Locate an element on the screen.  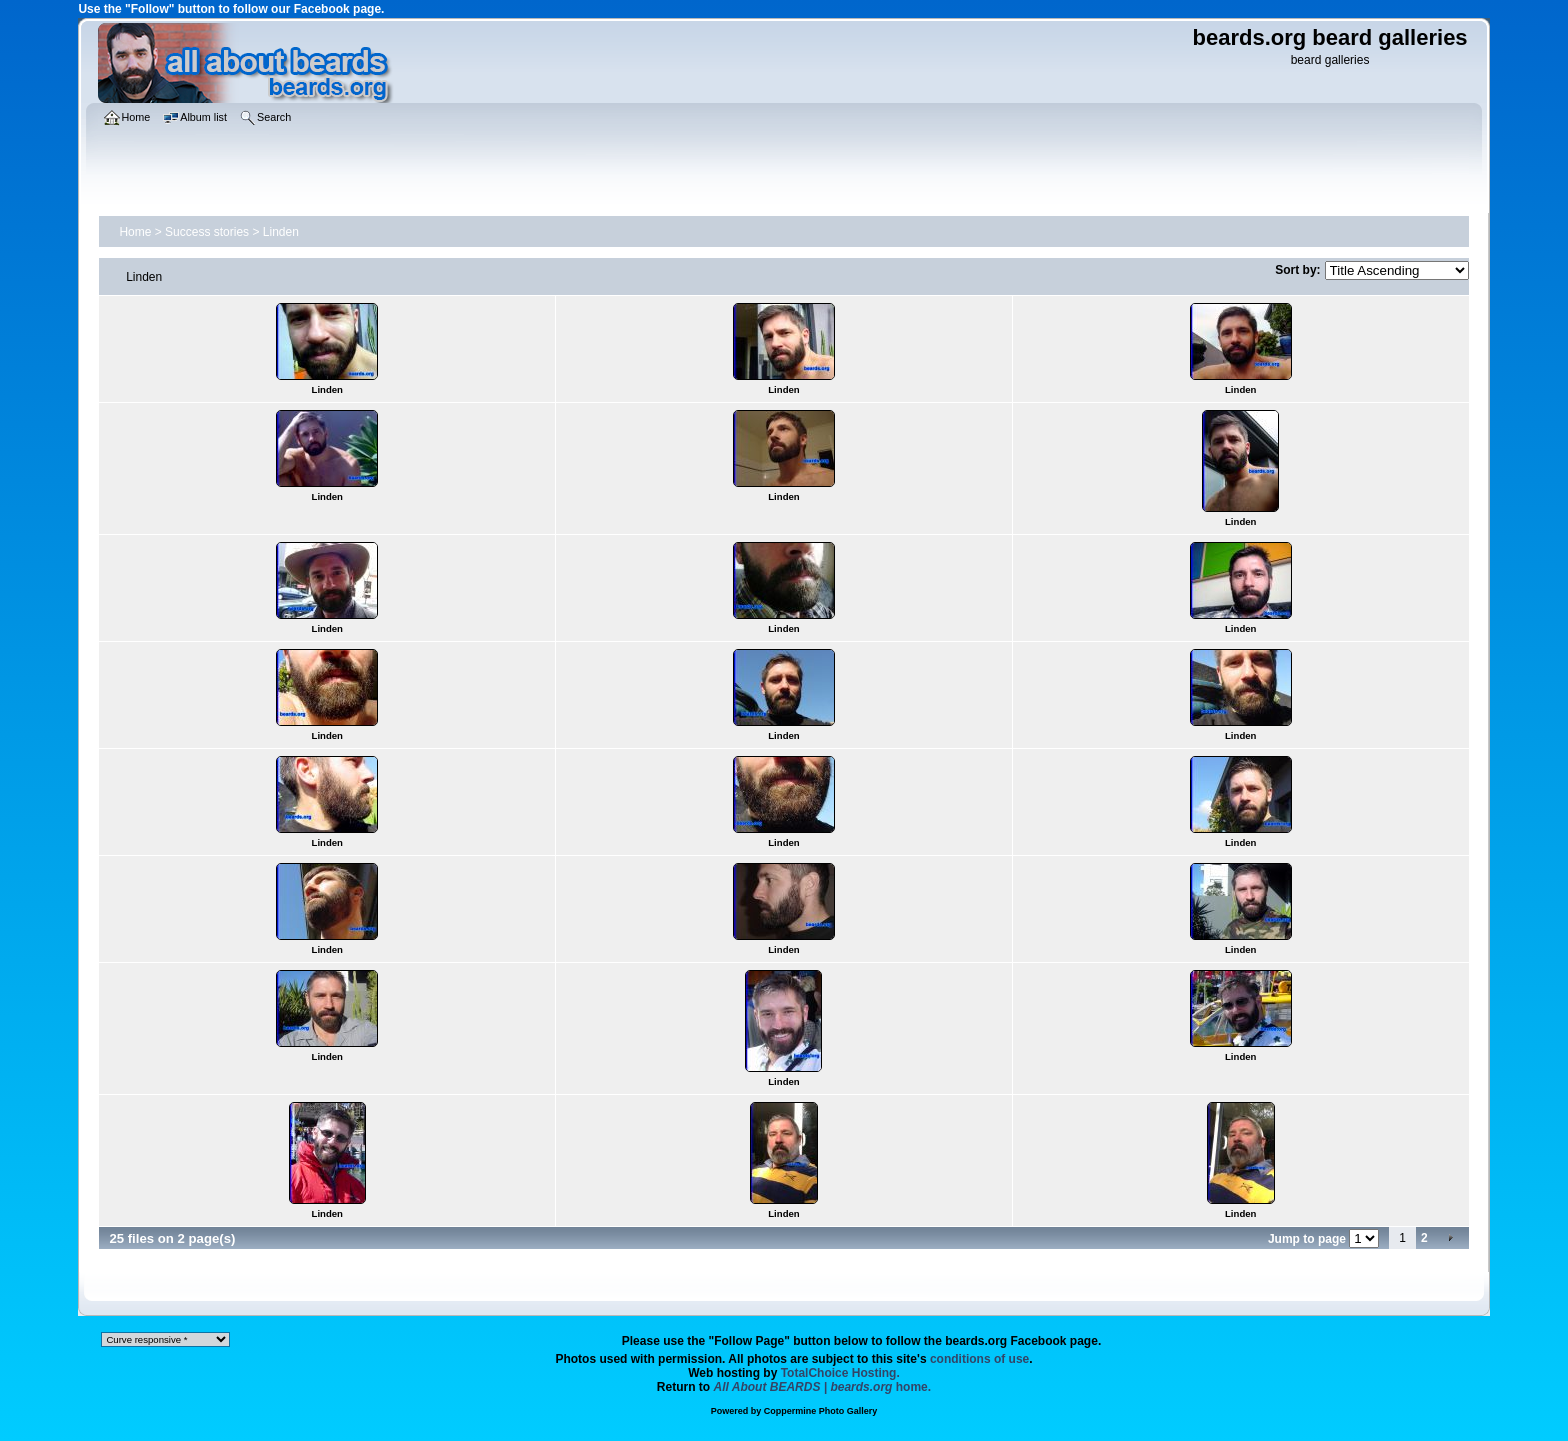
Home is located at coordinates (135, 232).